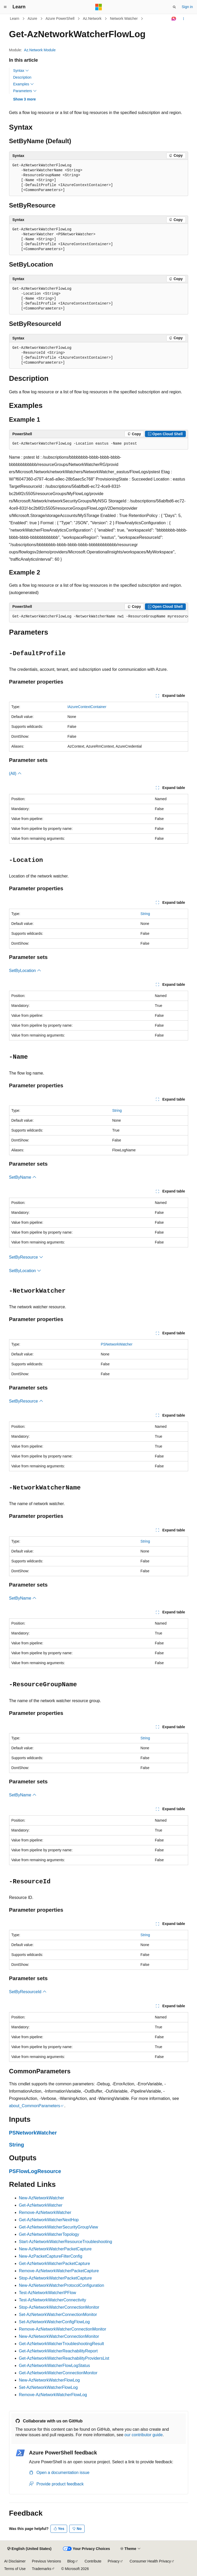 The image size is (197, 2576). Describe the element at coordinates (55, 2249) in the screenshot. I see `New-AzNetworkWatcherPacketCapture` at that location.